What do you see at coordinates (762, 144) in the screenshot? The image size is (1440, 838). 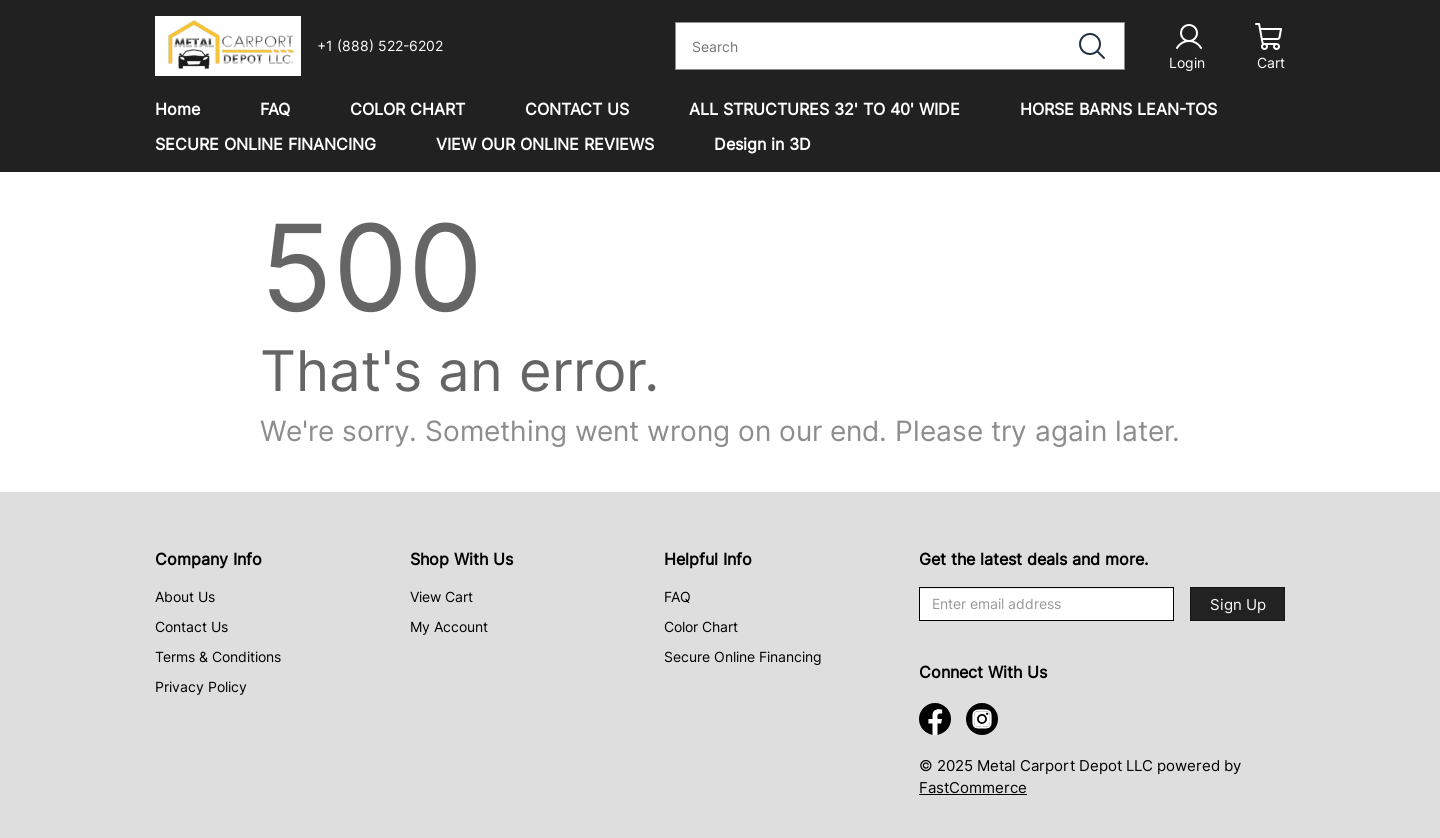 I see `Design in 3D` at bounding box center [762, 144].